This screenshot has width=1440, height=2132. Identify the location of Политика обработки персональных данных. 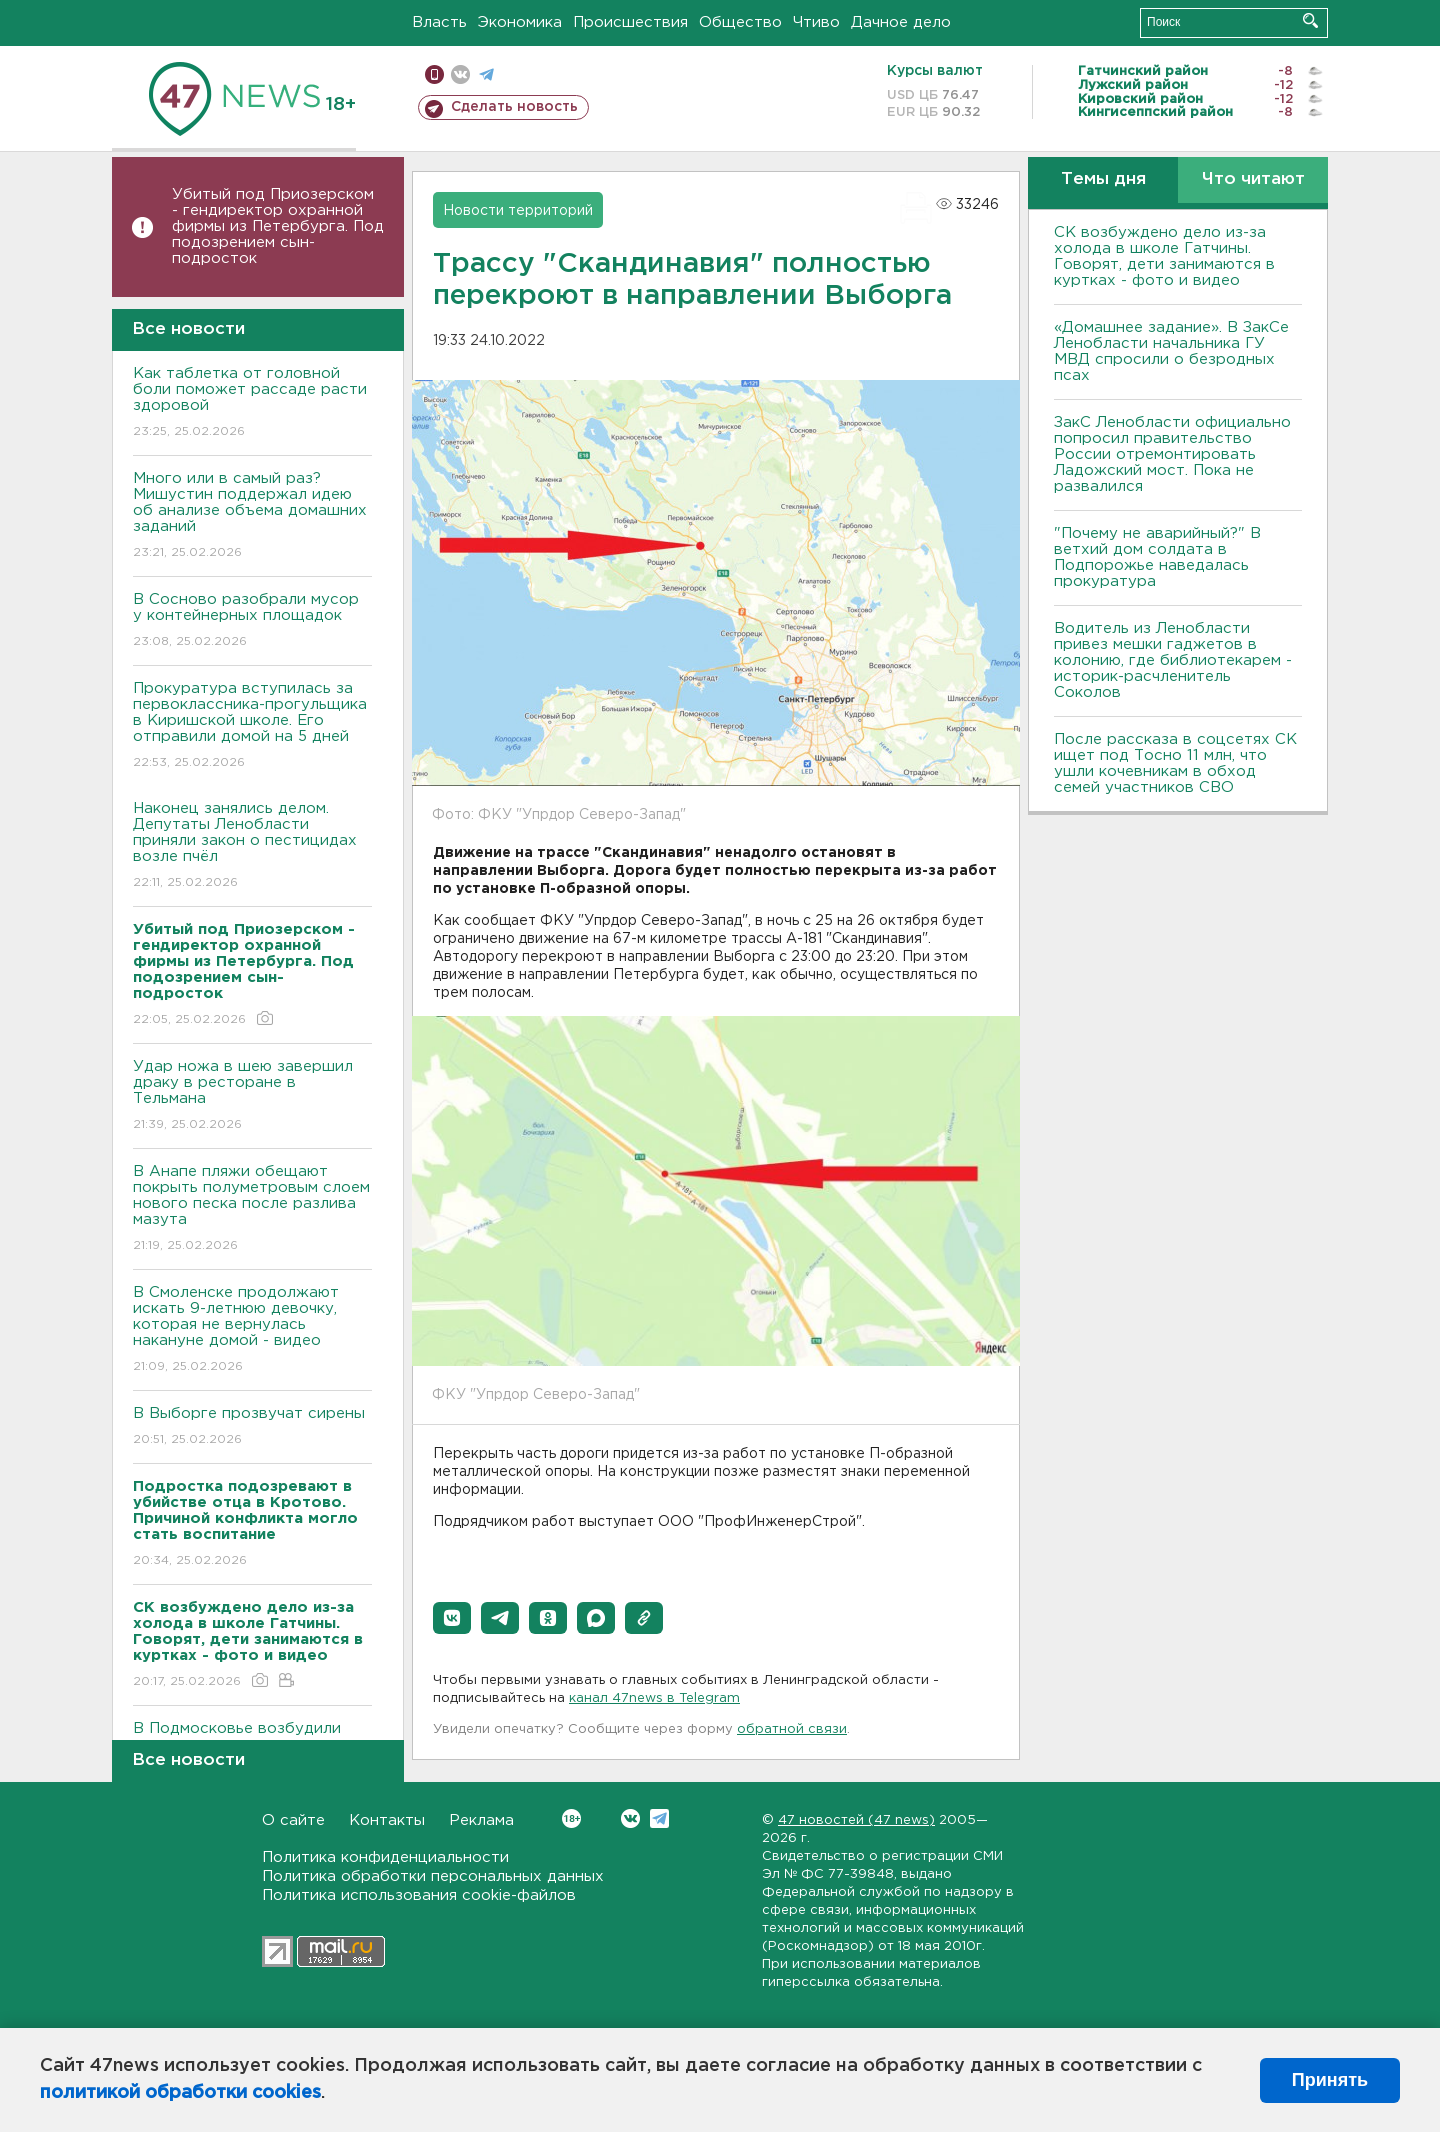
(433, 1876).